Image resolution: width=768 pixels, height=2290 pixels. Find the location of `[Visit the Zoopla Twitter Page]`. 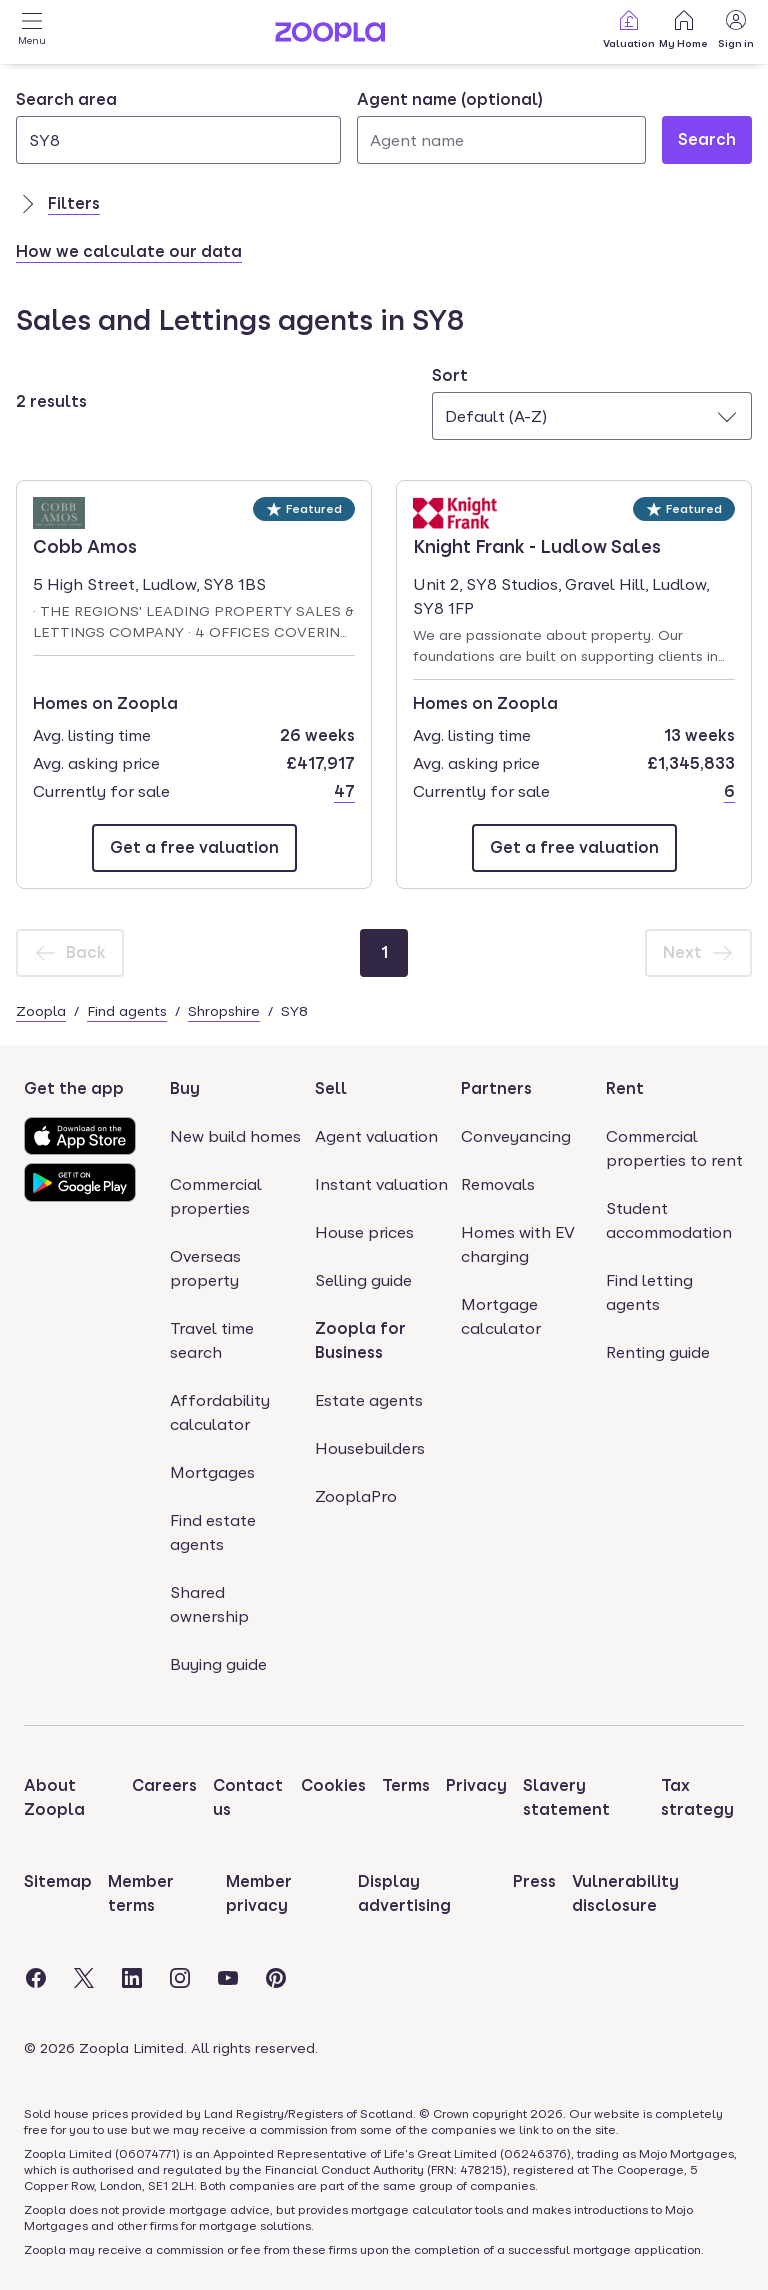

[Visit the Zoopla Twitter Page] is located at coordinates (84, 1978).